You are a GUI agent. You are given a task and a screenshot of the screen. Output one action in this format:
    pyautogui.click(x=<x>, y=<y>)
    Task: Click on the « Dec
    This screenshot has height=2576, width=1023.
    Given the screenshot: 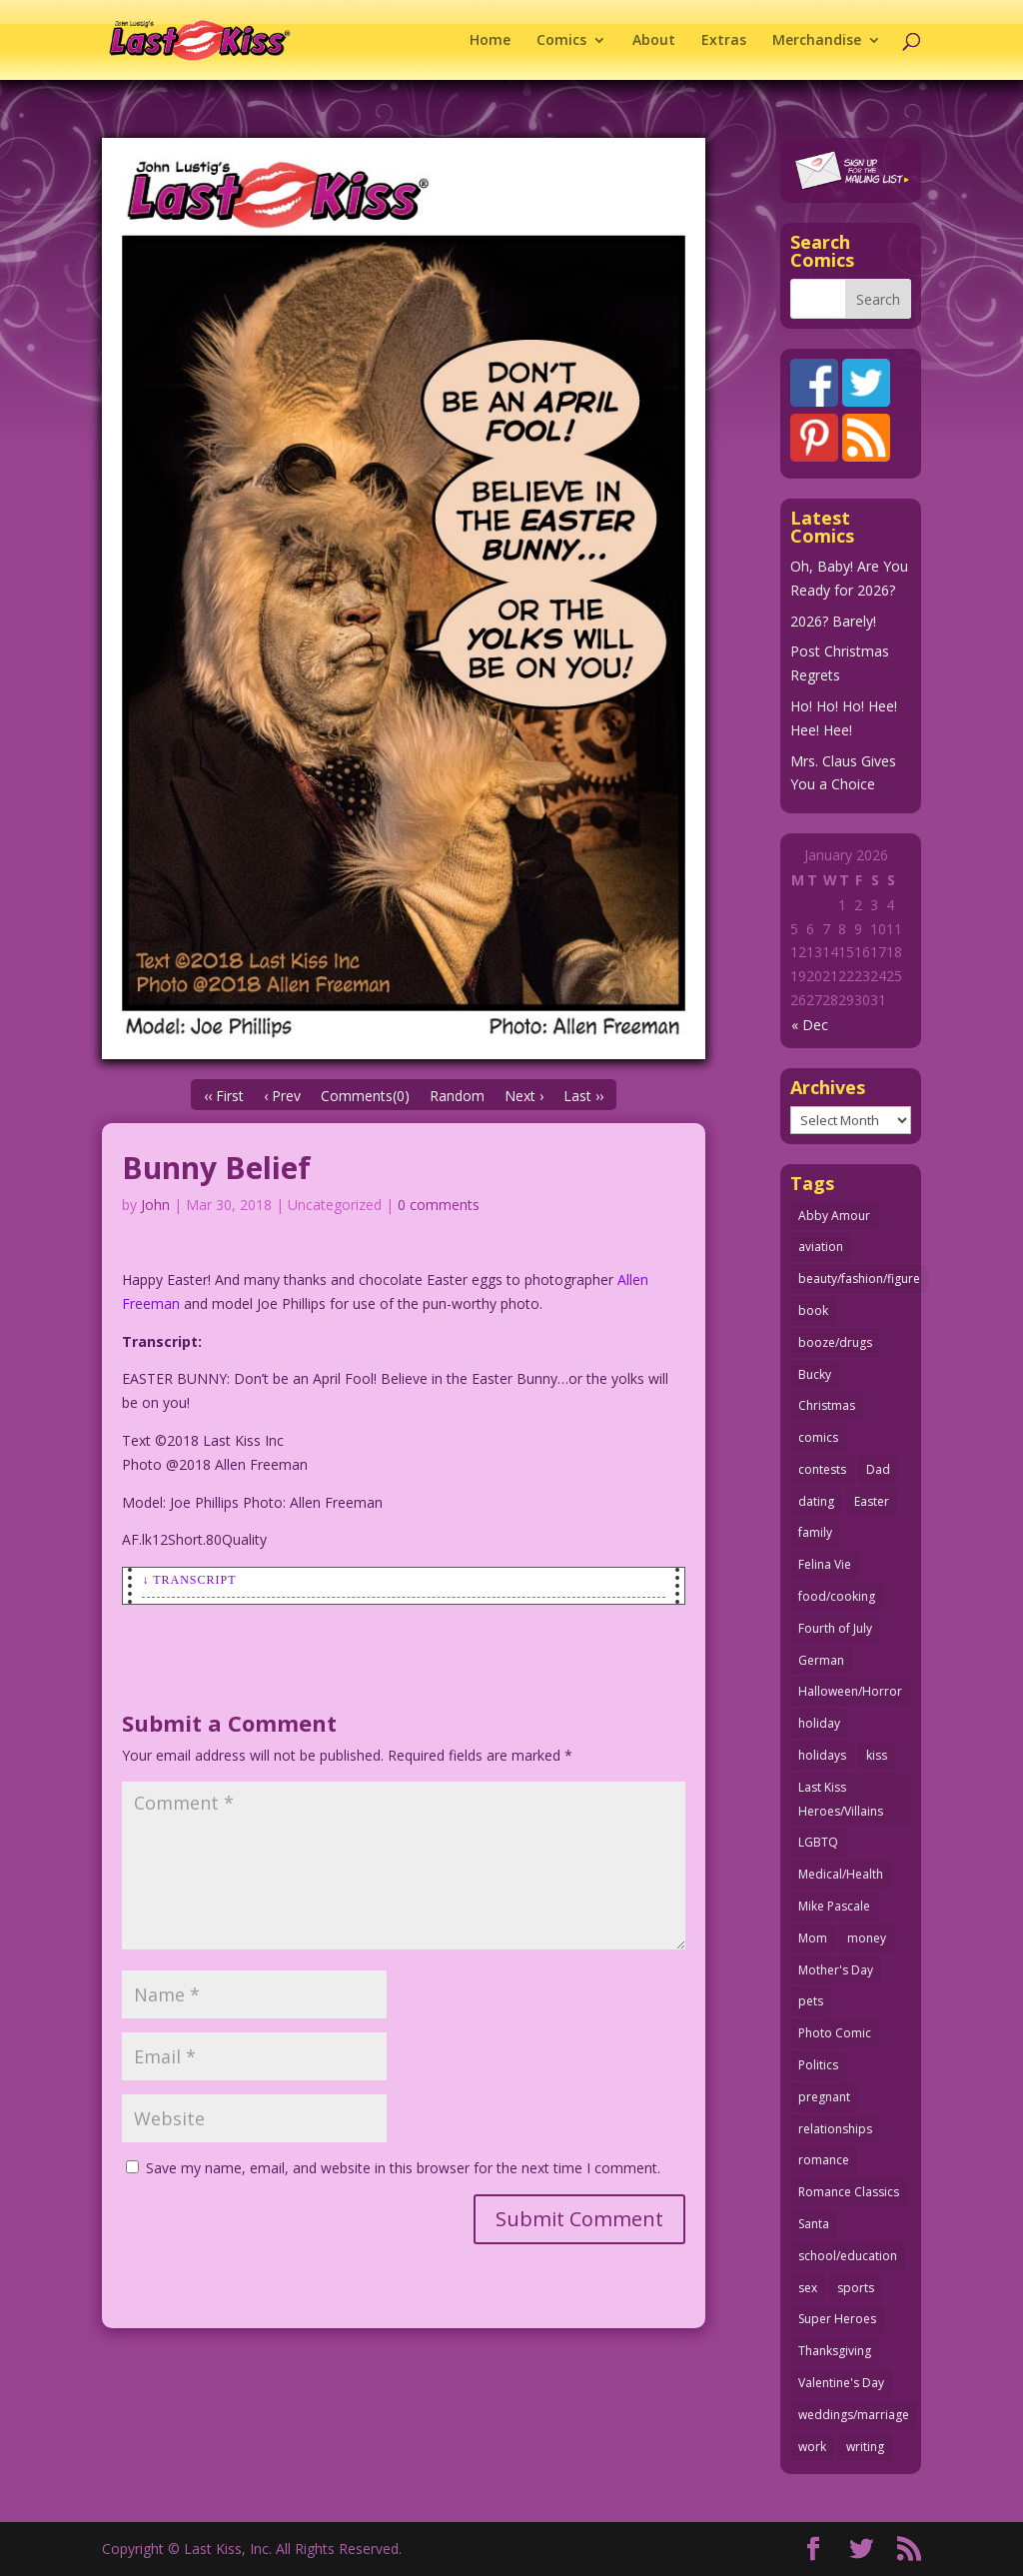 What is the action you would take?
    pyautogui.click(x=809, y=1024)
    